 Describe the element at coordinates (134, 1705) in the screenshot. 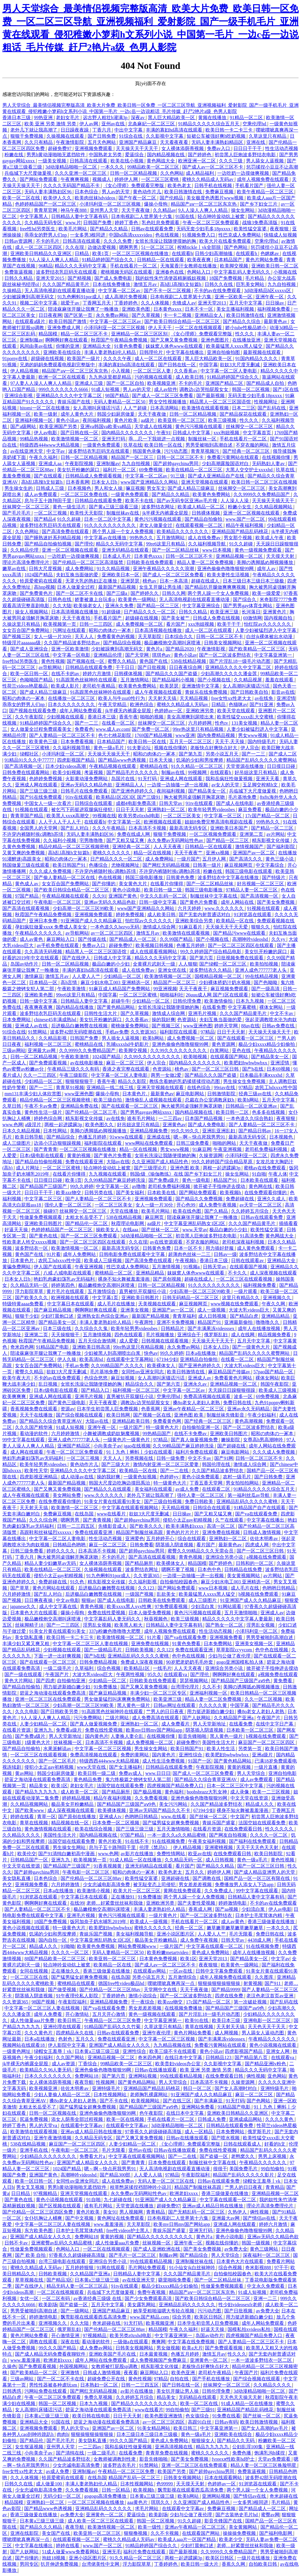

I see `黑人黄色一级片` at that location.